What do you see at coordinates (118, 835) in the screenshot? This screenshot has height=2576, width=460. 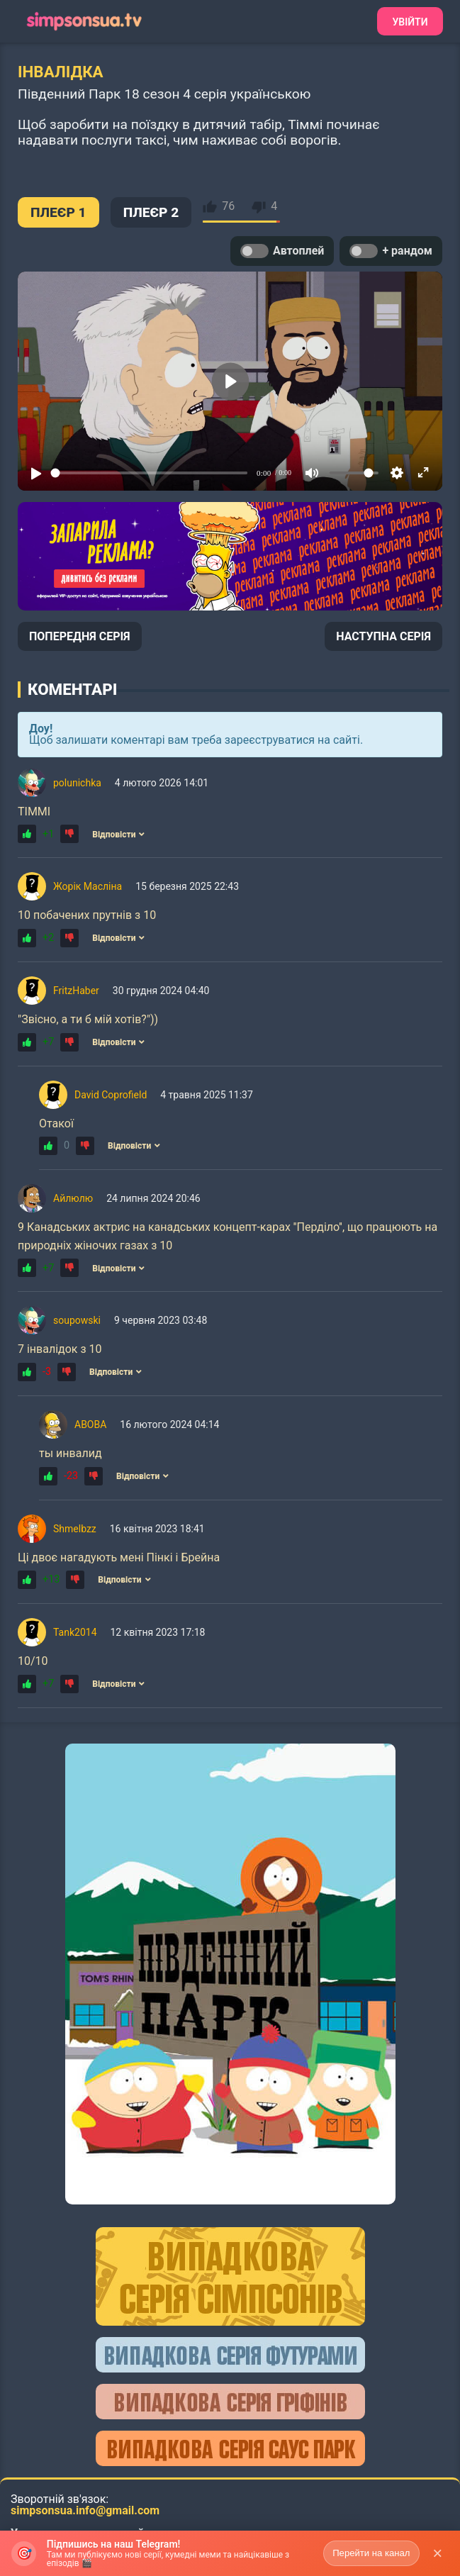 I see `Відповісти` at bounding box center [118, 835].